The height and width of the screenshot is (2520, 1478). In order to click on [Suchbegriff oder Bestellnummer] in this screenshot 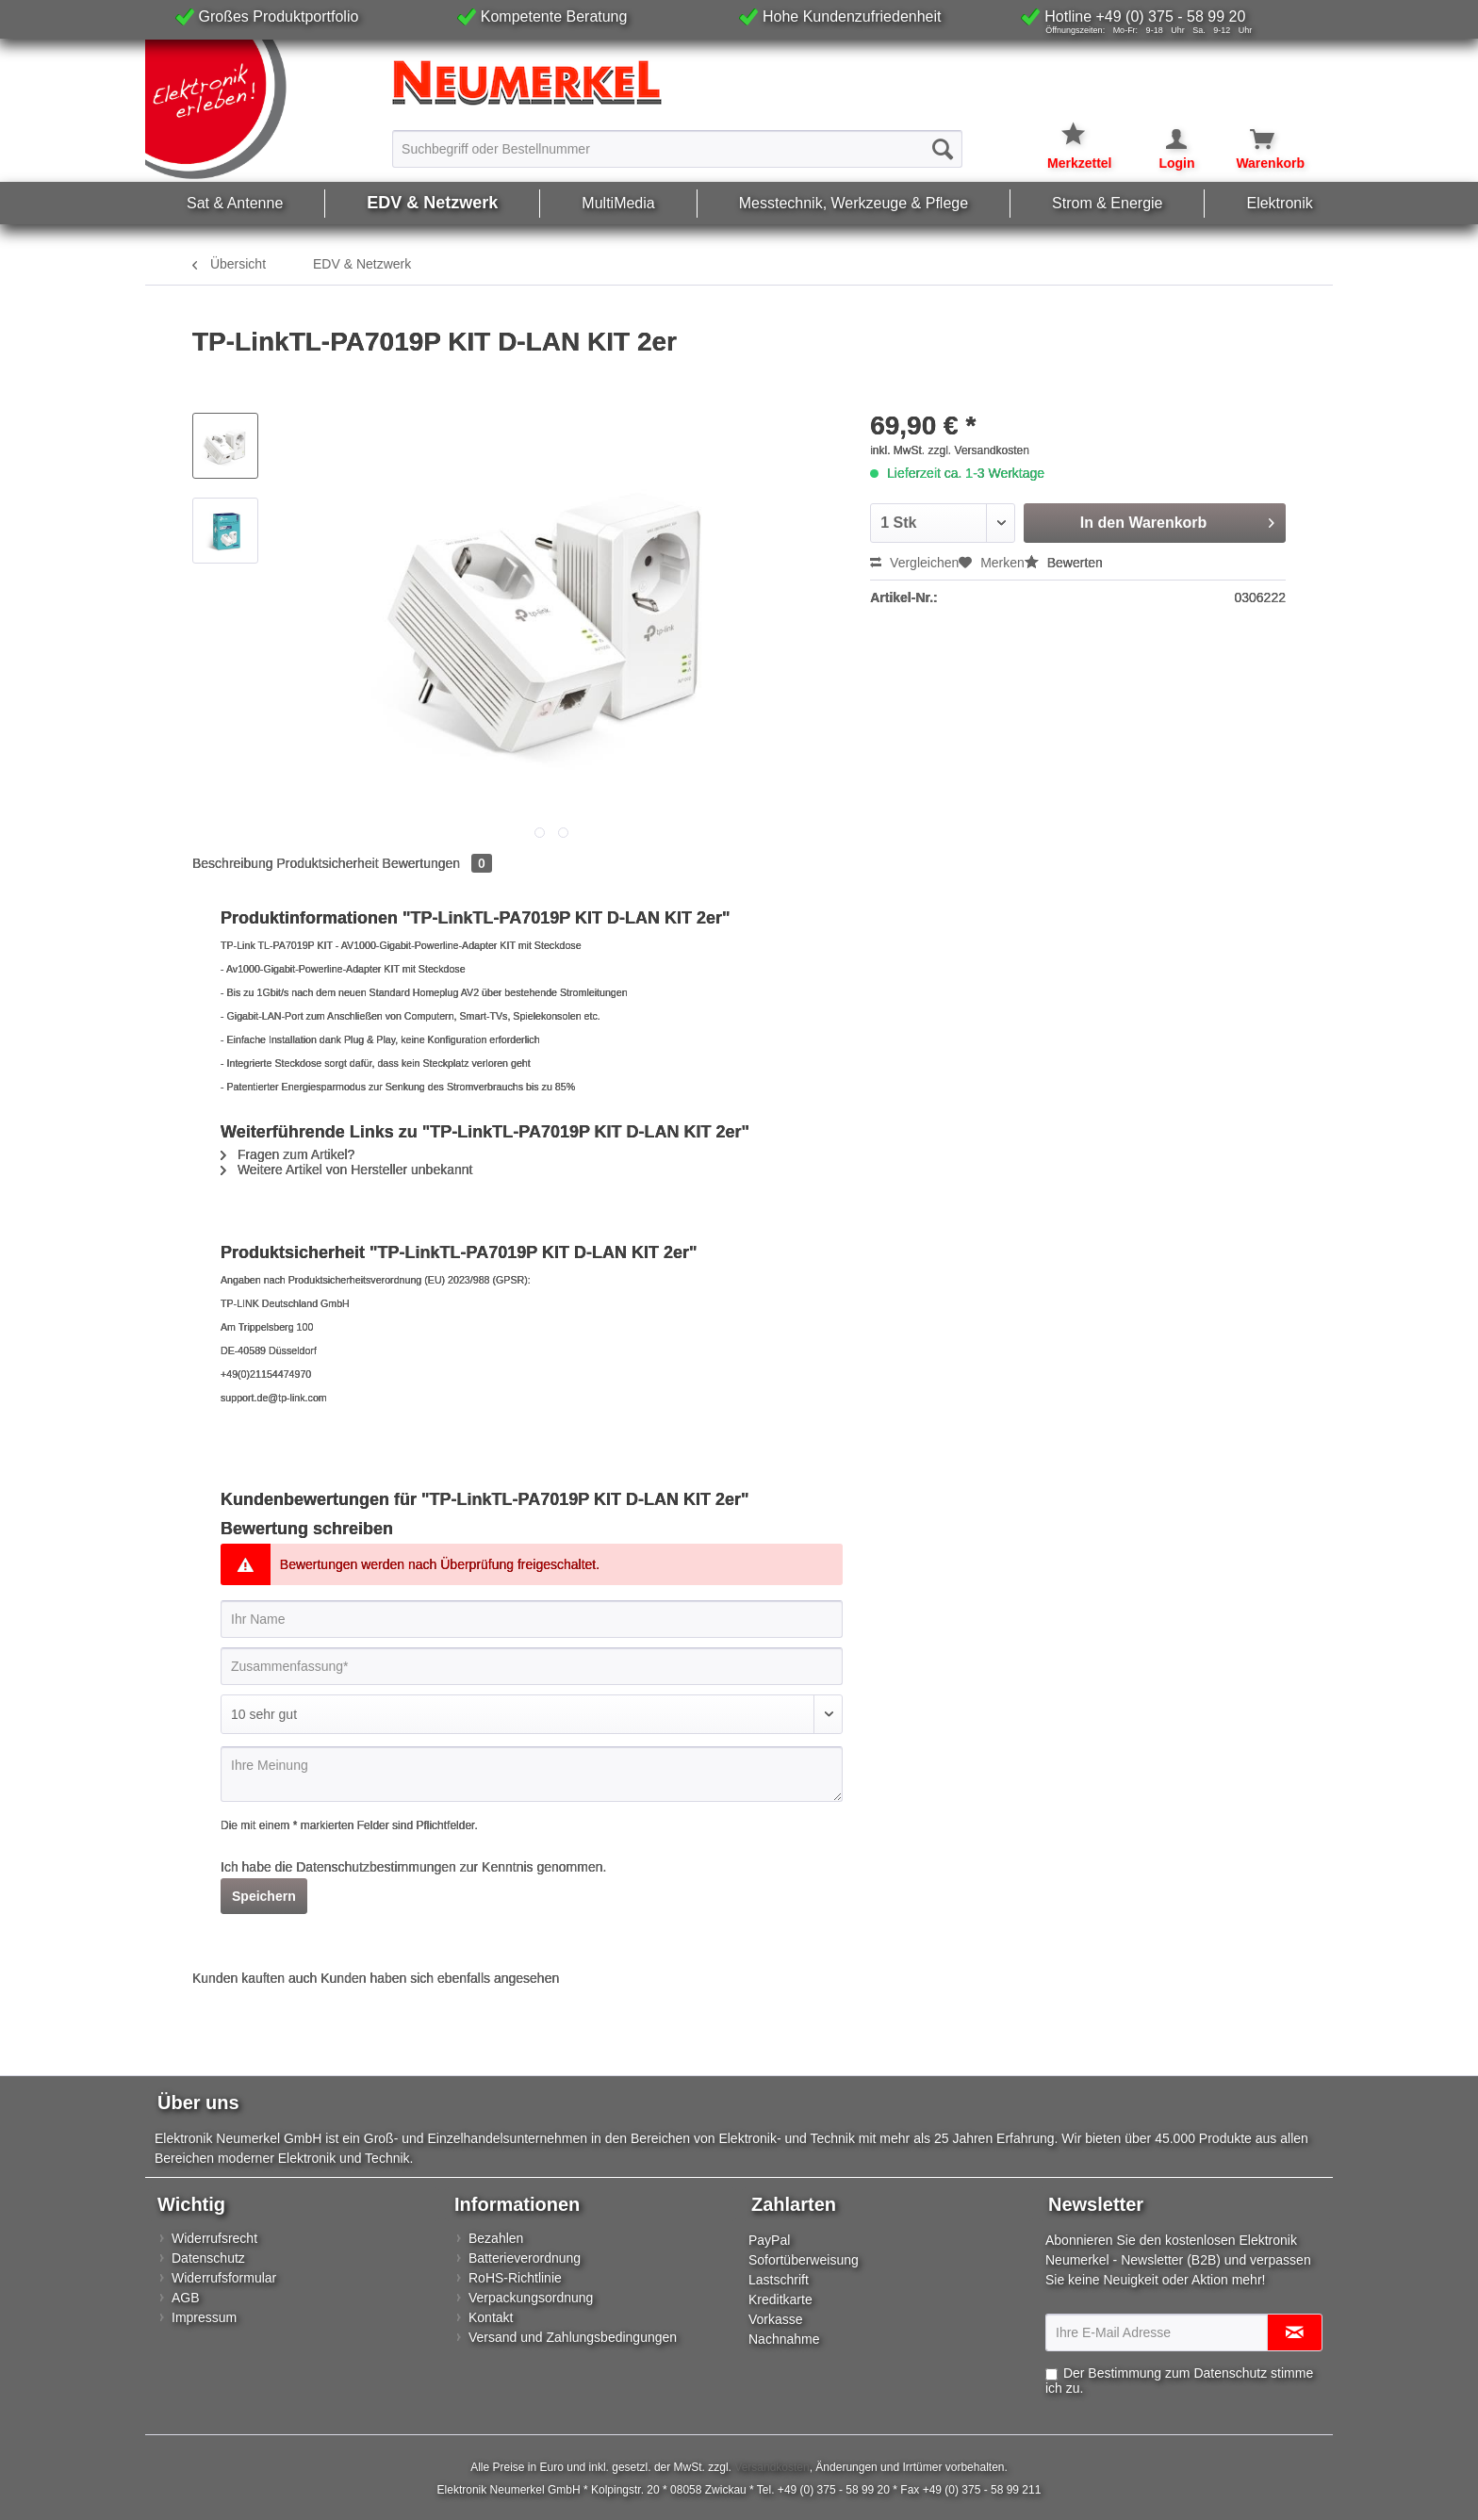, I will do `click(677, 149)`.